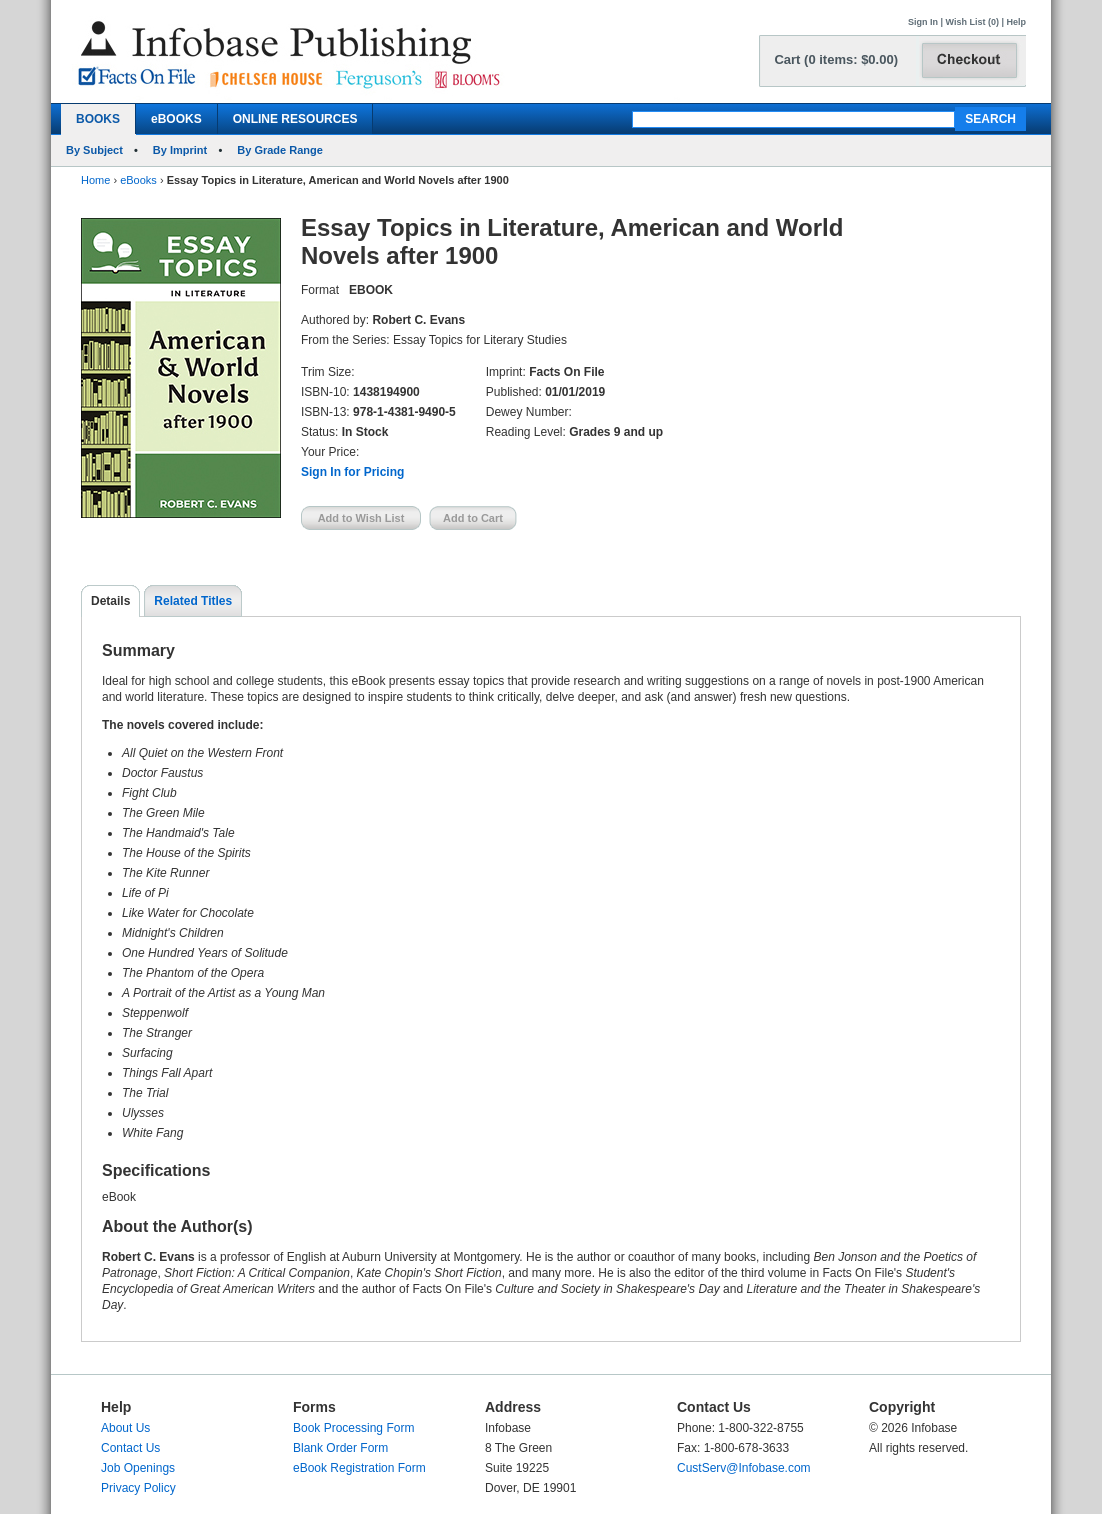 This screenshot has height=1514, width=1102. I want to click on Sign In for Pricing, so click(352, 472).